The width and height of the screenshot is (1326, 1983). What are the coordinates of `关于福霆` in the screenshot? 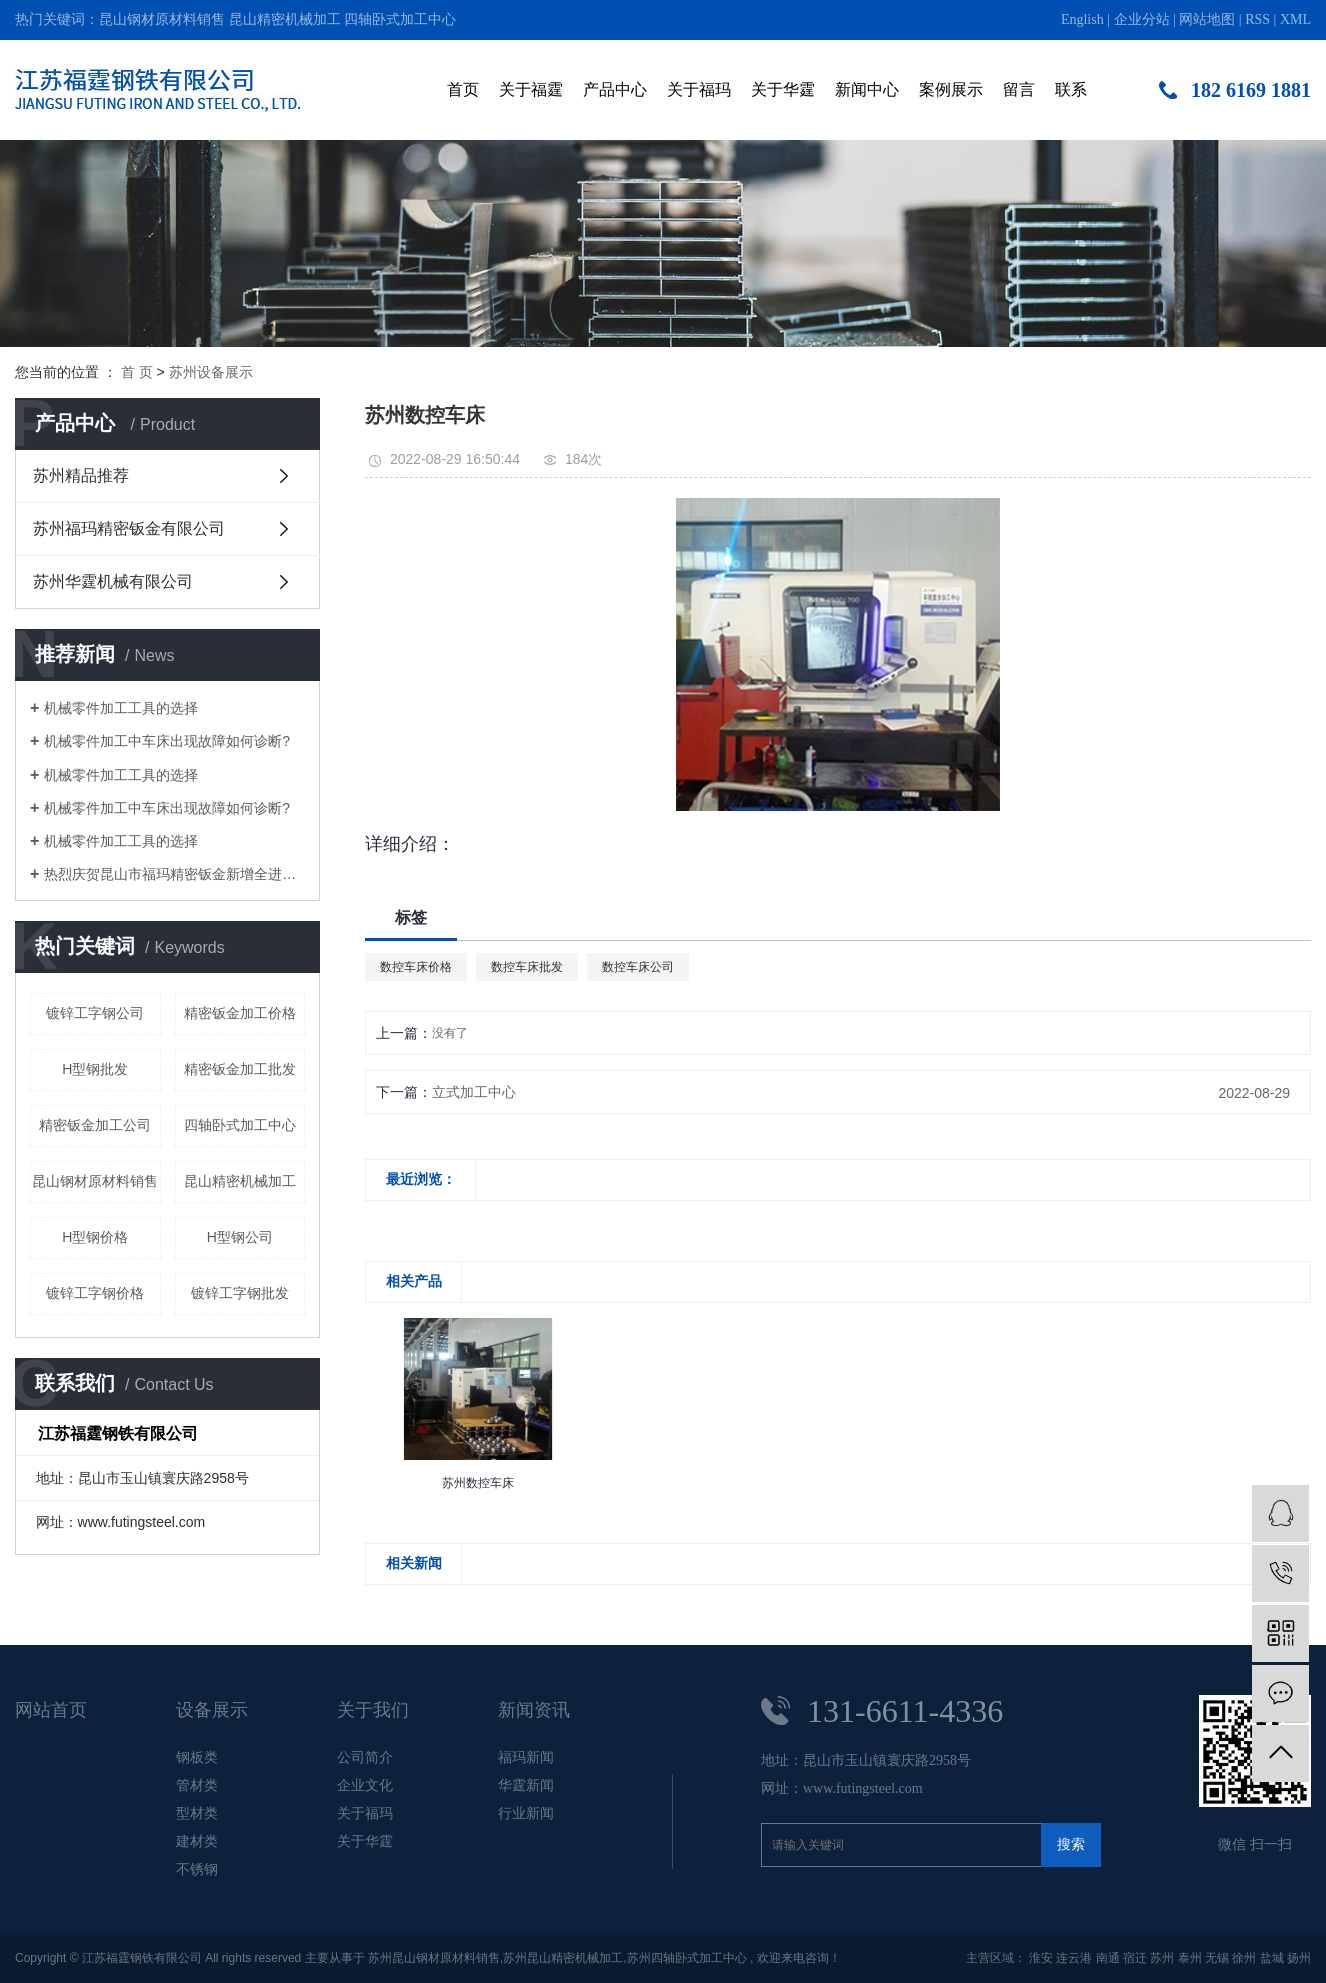 It's located at (531, 89).